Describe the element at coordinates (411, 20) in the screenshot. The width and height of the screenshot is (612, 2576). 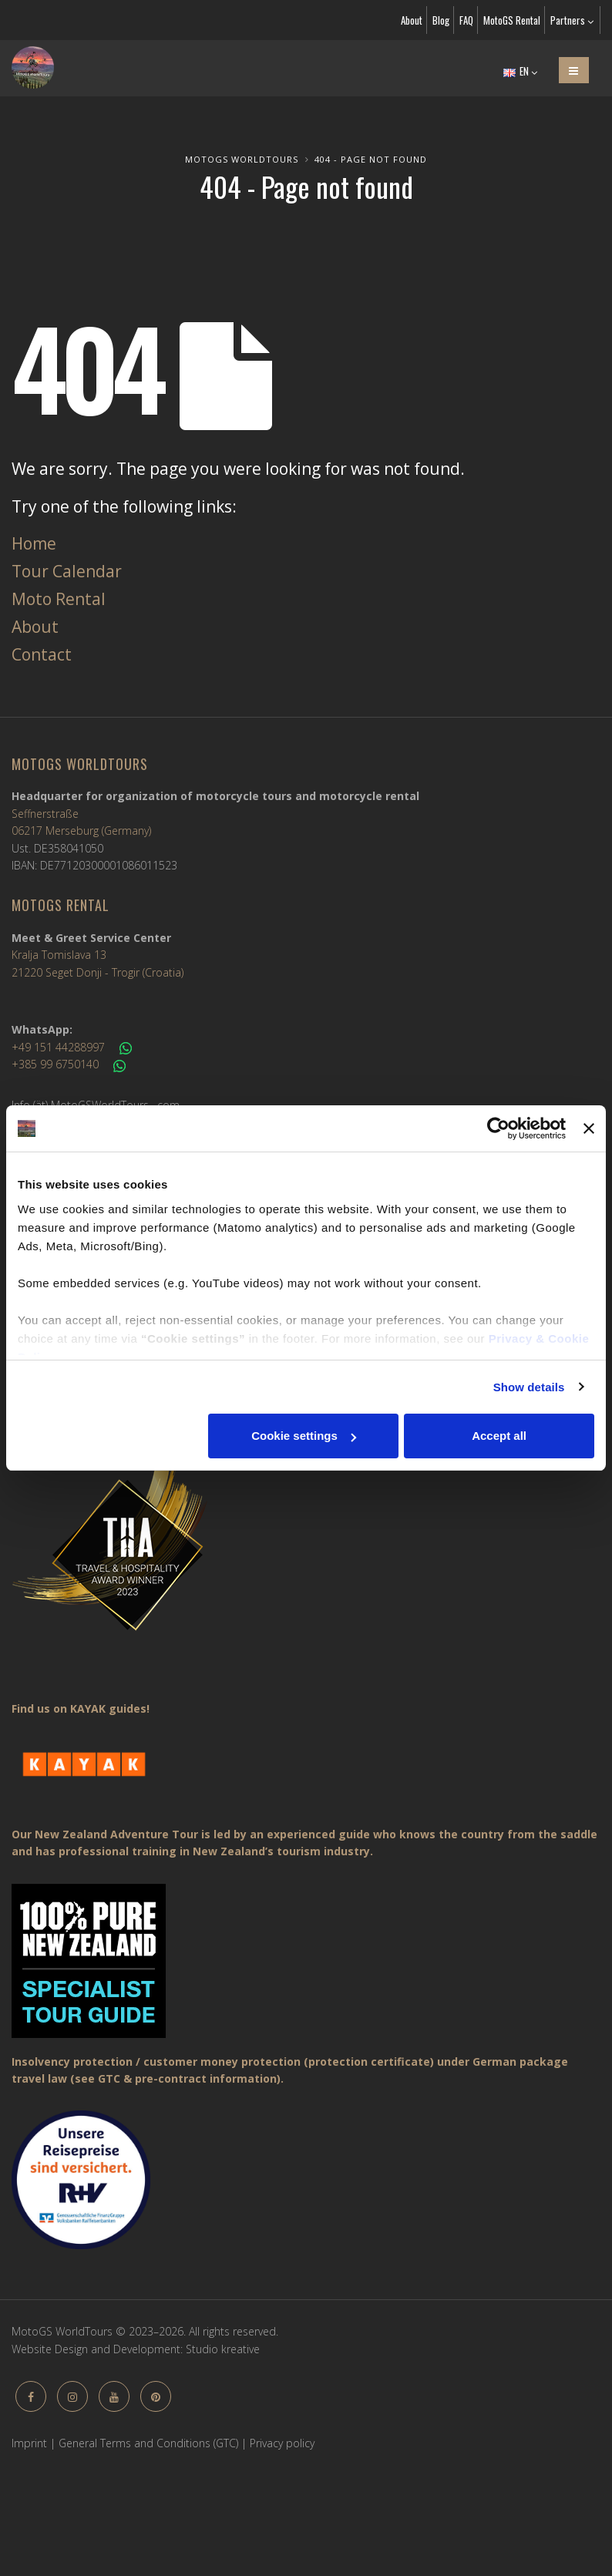
I see `About` at that location.